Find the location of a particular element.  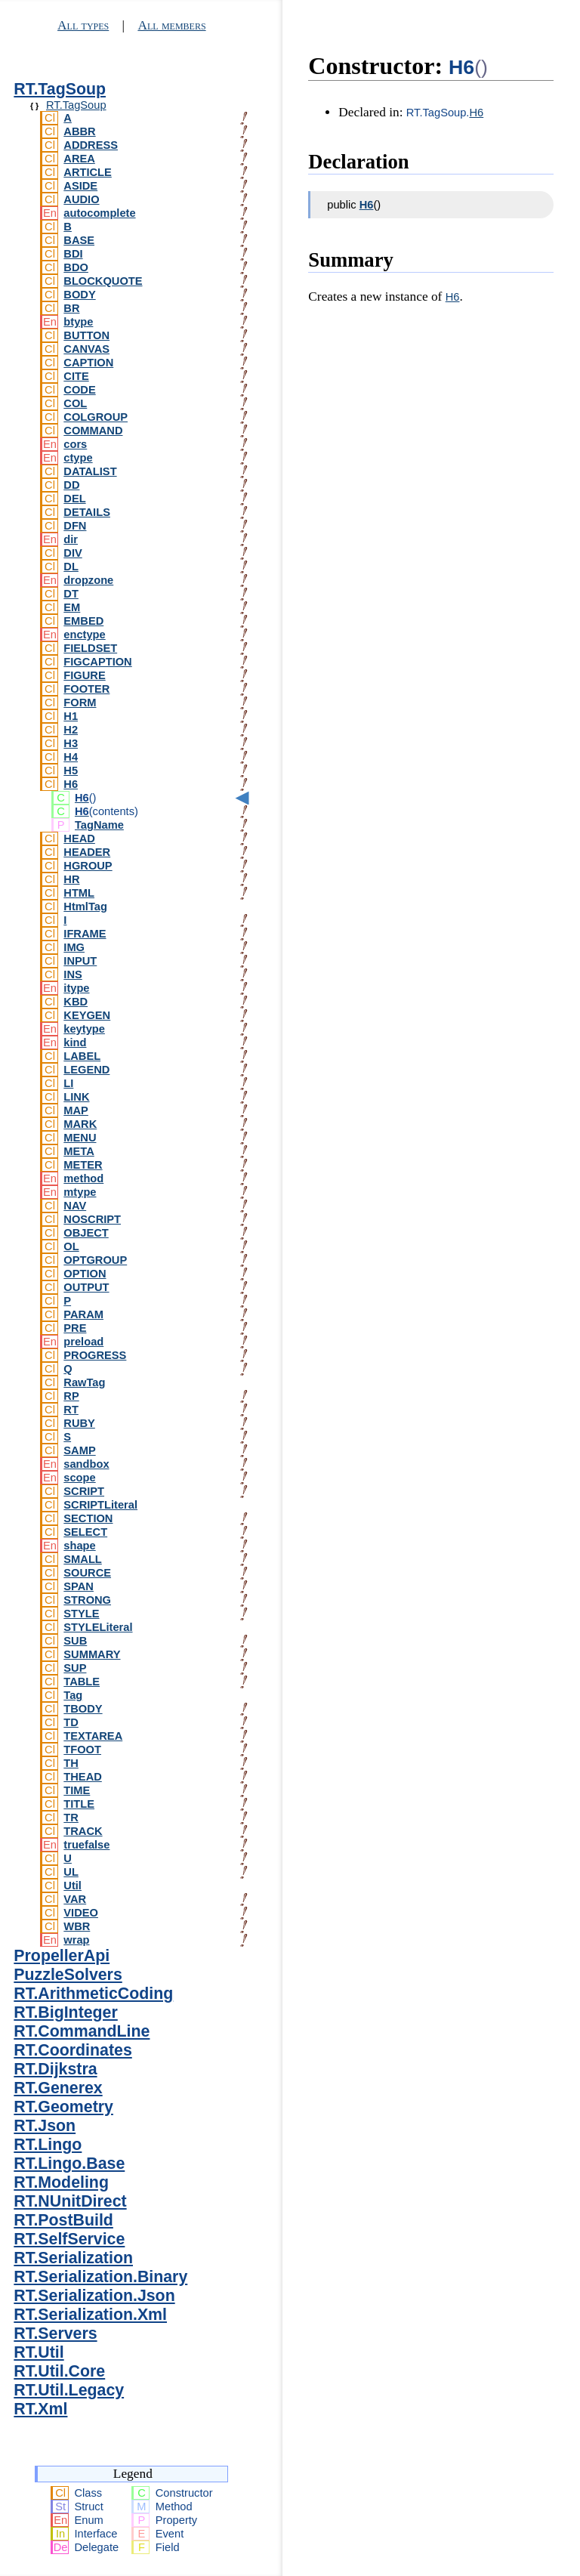

SUP is located at coordinates (74, 1668).